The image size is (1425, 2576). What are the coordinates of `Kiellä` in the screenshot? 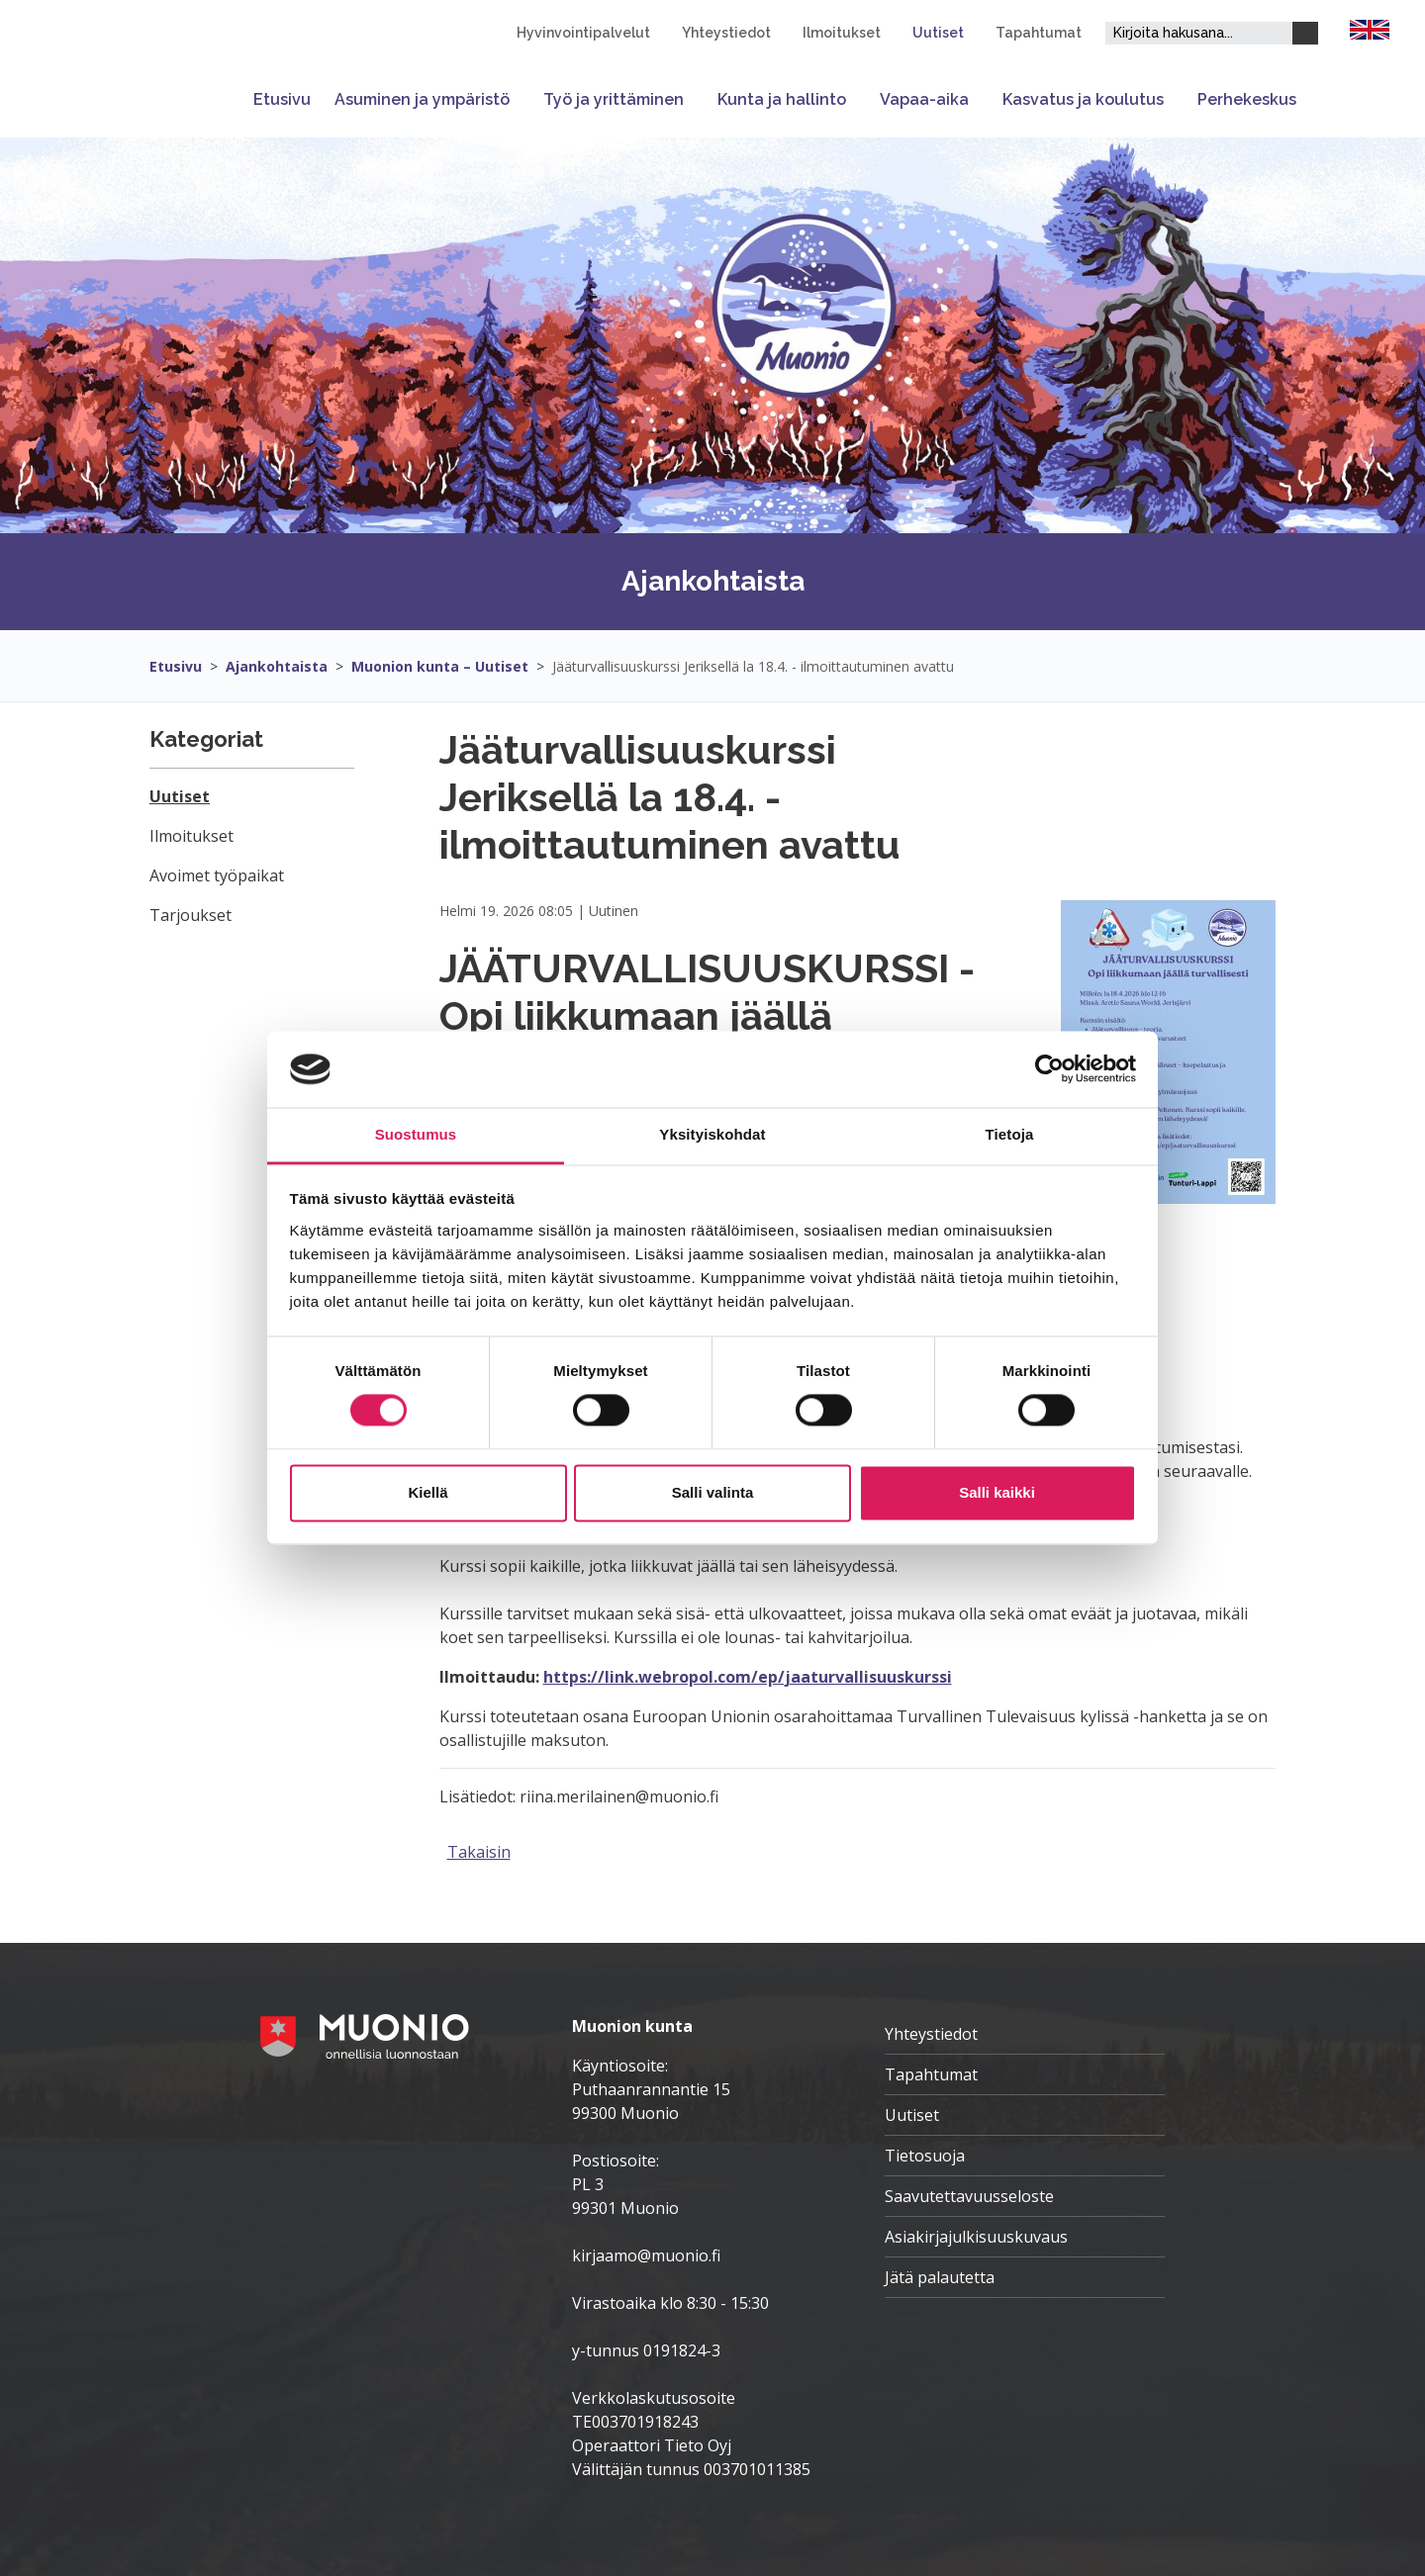 It's located at (427, 1492).